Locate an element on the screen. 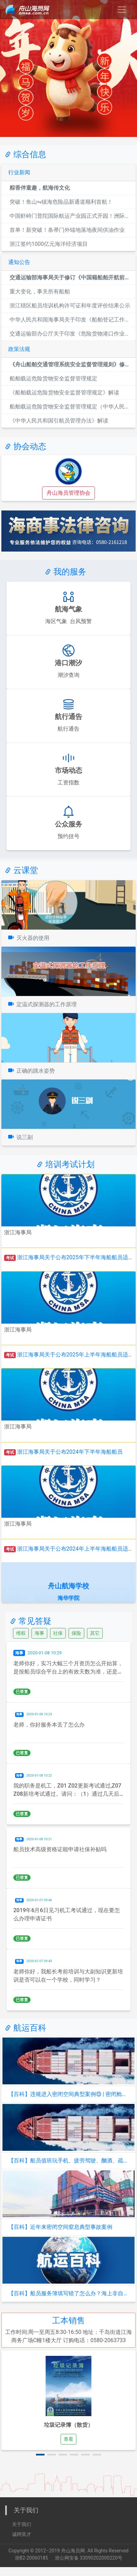 Image resolution: width=137 pixels, height=2576 pixels. 《中华人民共和国引航员管理办法》解读 is located at coordinates (59, 420).